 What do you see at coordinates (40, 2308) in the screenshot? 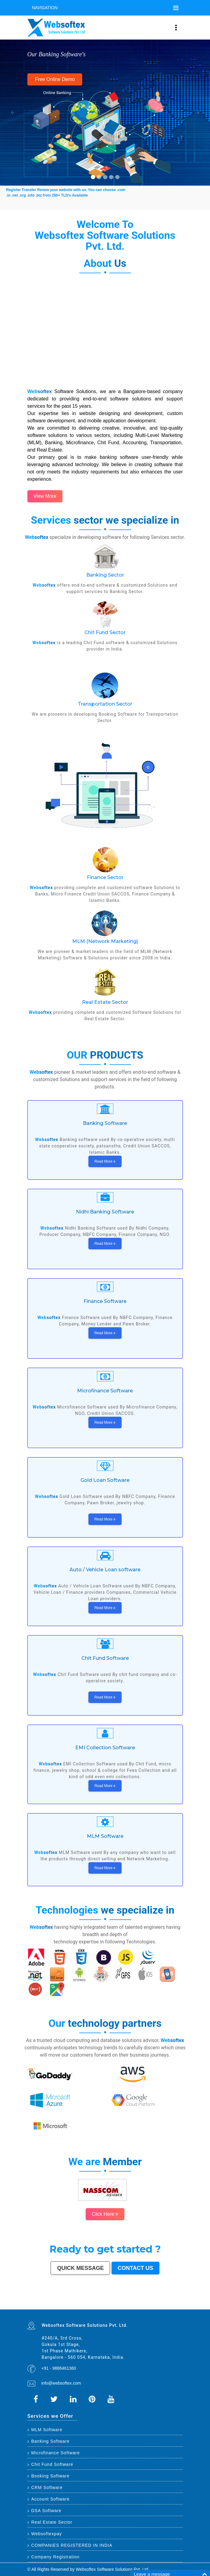
I see `Kapra` at bounding box center [40, 2308].